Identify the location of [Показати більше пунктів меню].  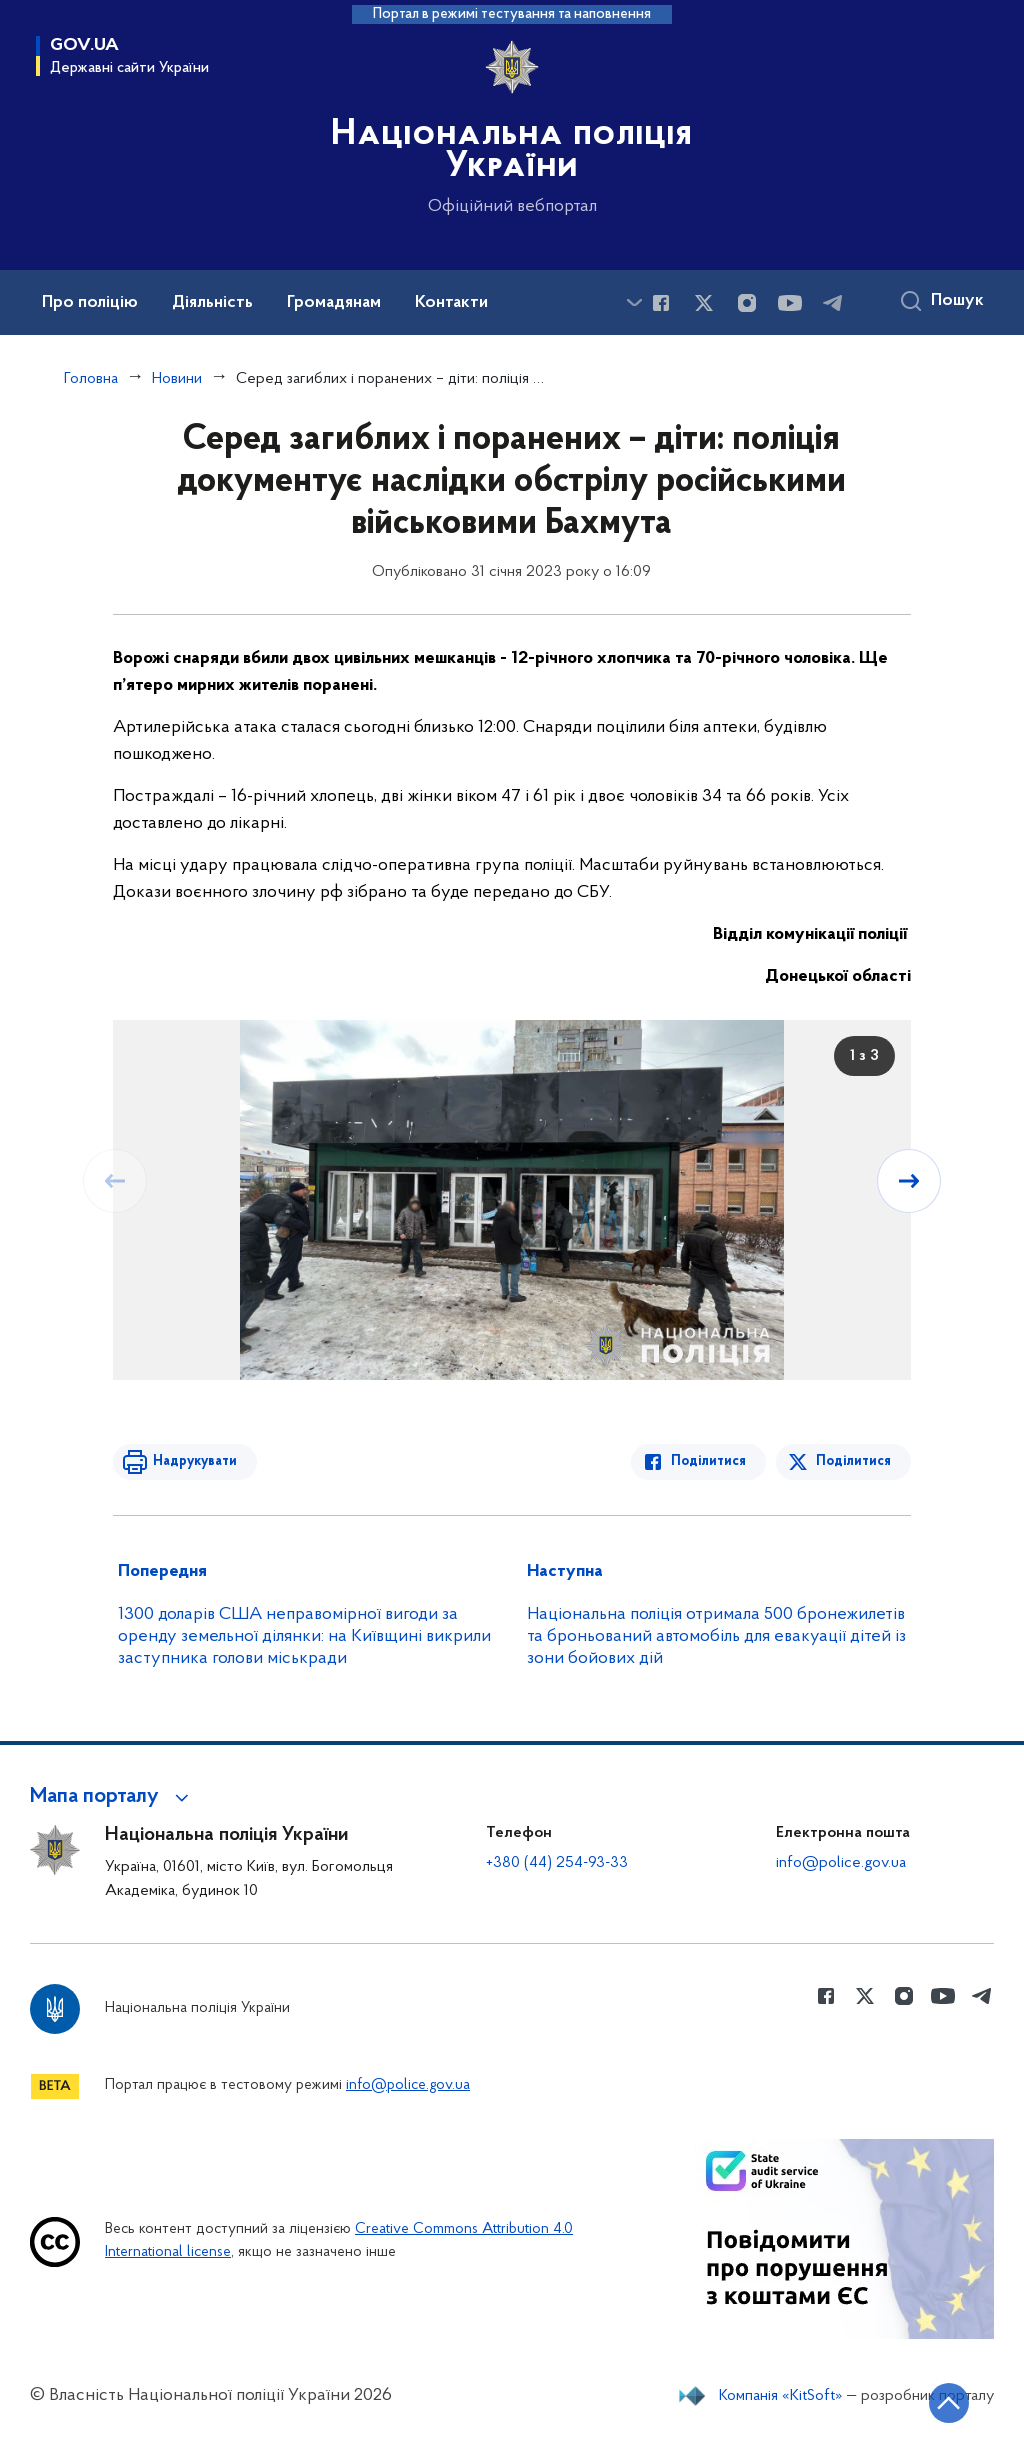
(634, 302).